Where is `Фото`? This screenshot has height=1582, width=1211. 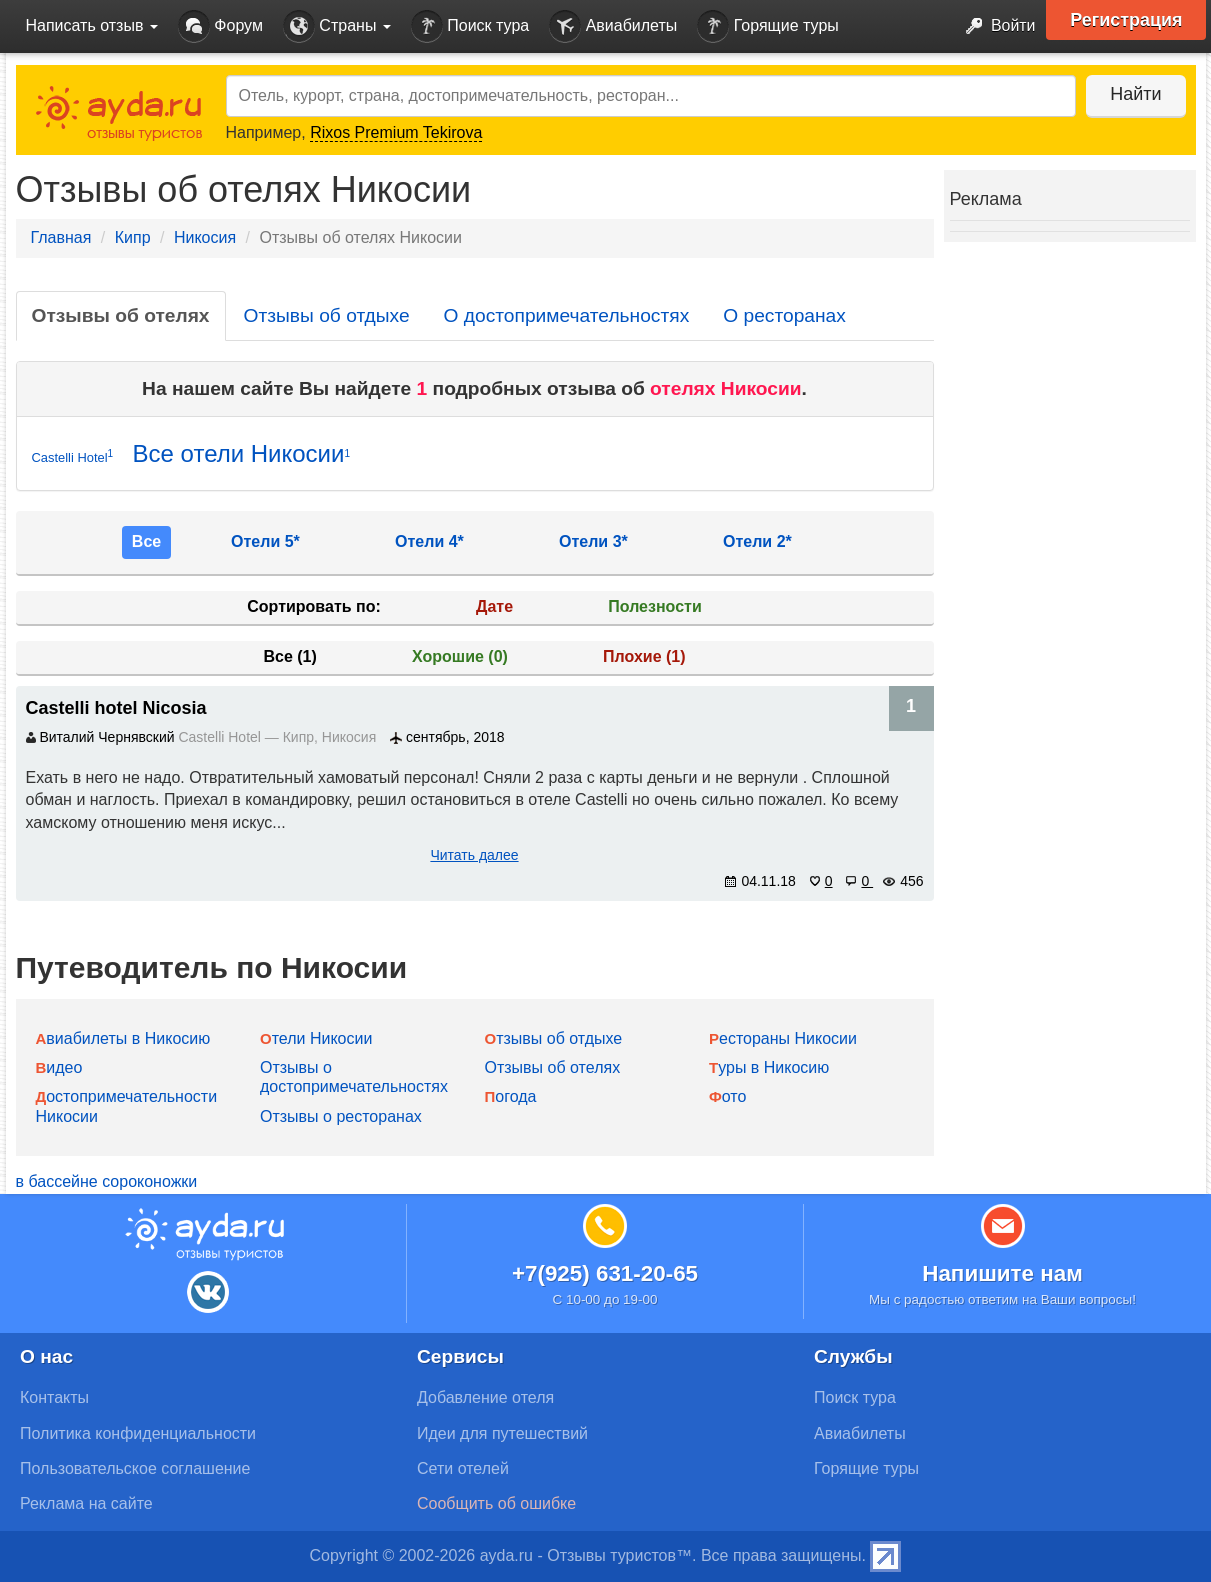 Фото is located at coordinates (727, 1096).